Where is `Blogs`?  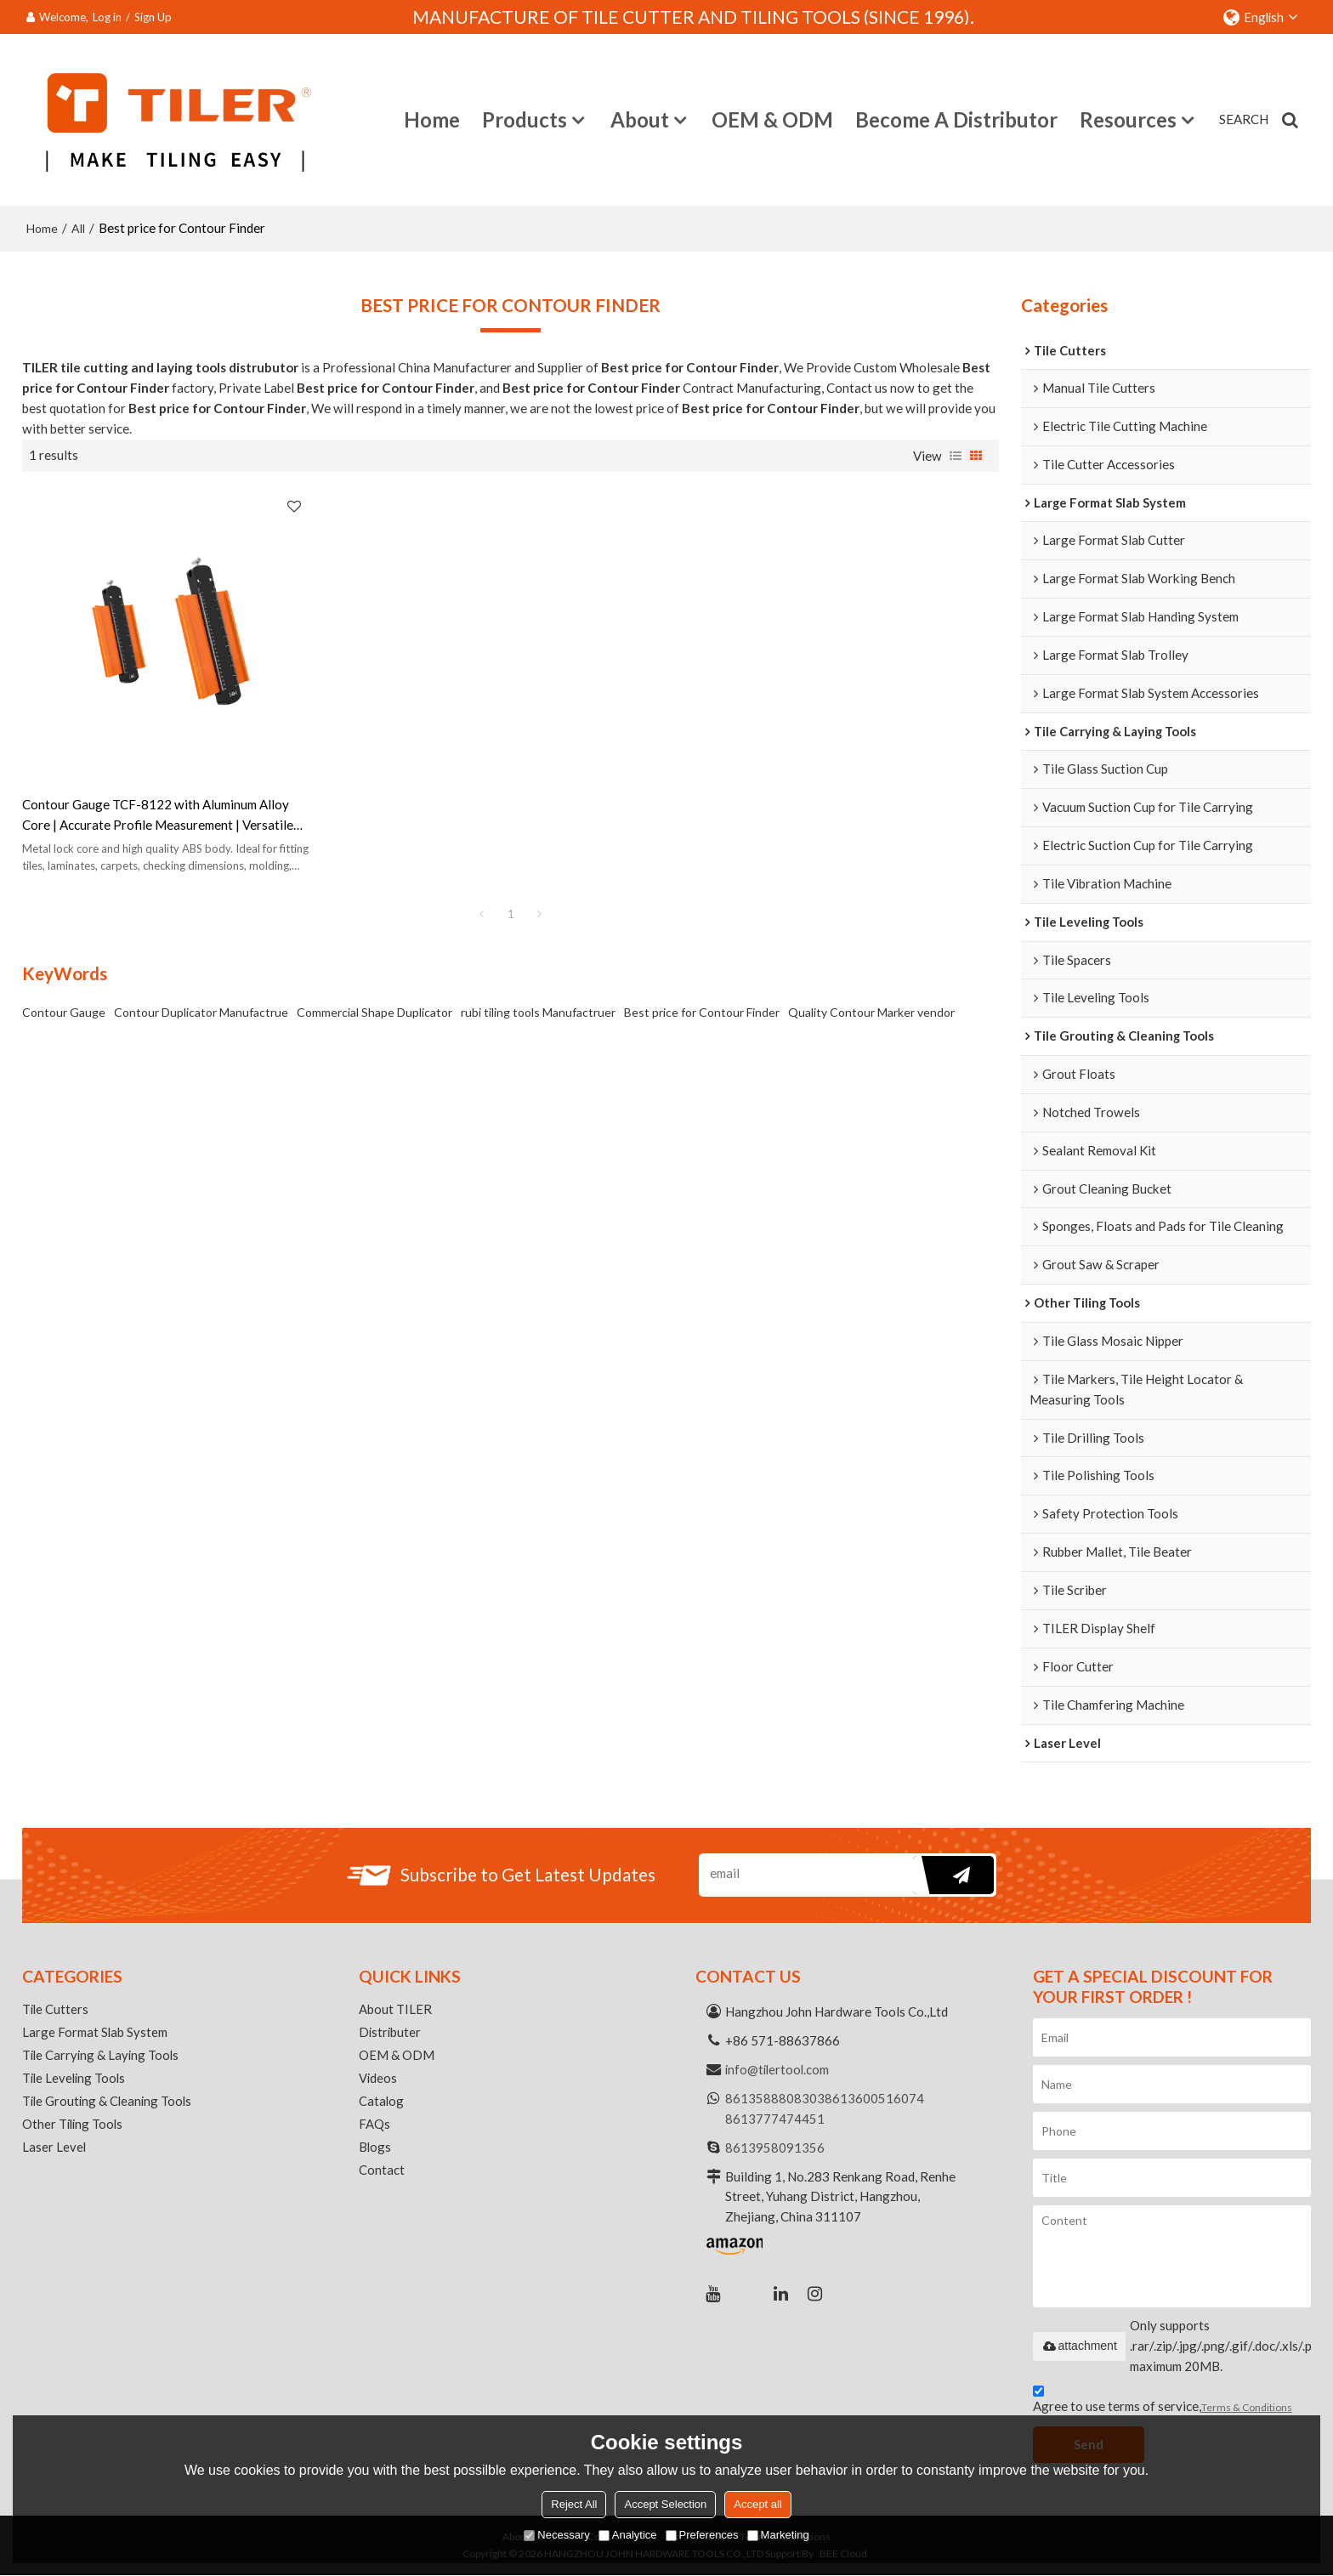 Blogs is located at coordinates (375, 2151).